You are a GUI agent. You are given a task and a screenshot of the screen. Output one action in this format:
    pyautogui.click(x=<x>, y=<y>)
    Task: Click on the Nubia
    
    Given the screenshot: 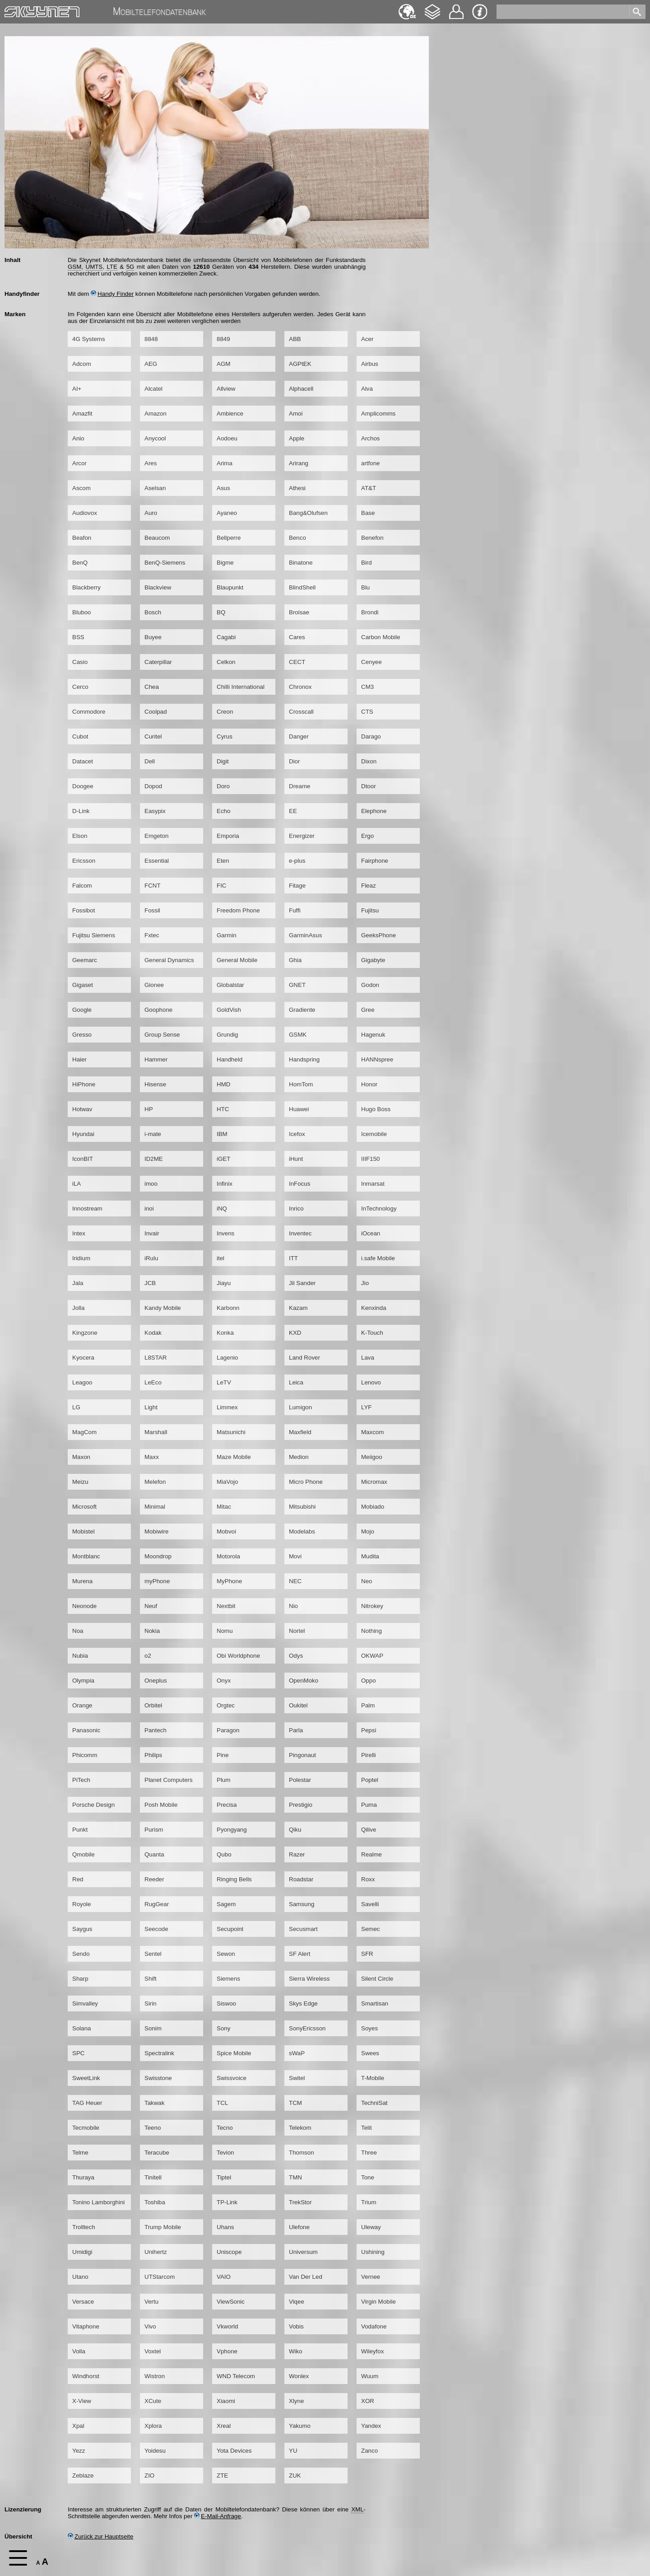 What is the action you would take?
    pyautogui.click(x=80, y=1655)
    